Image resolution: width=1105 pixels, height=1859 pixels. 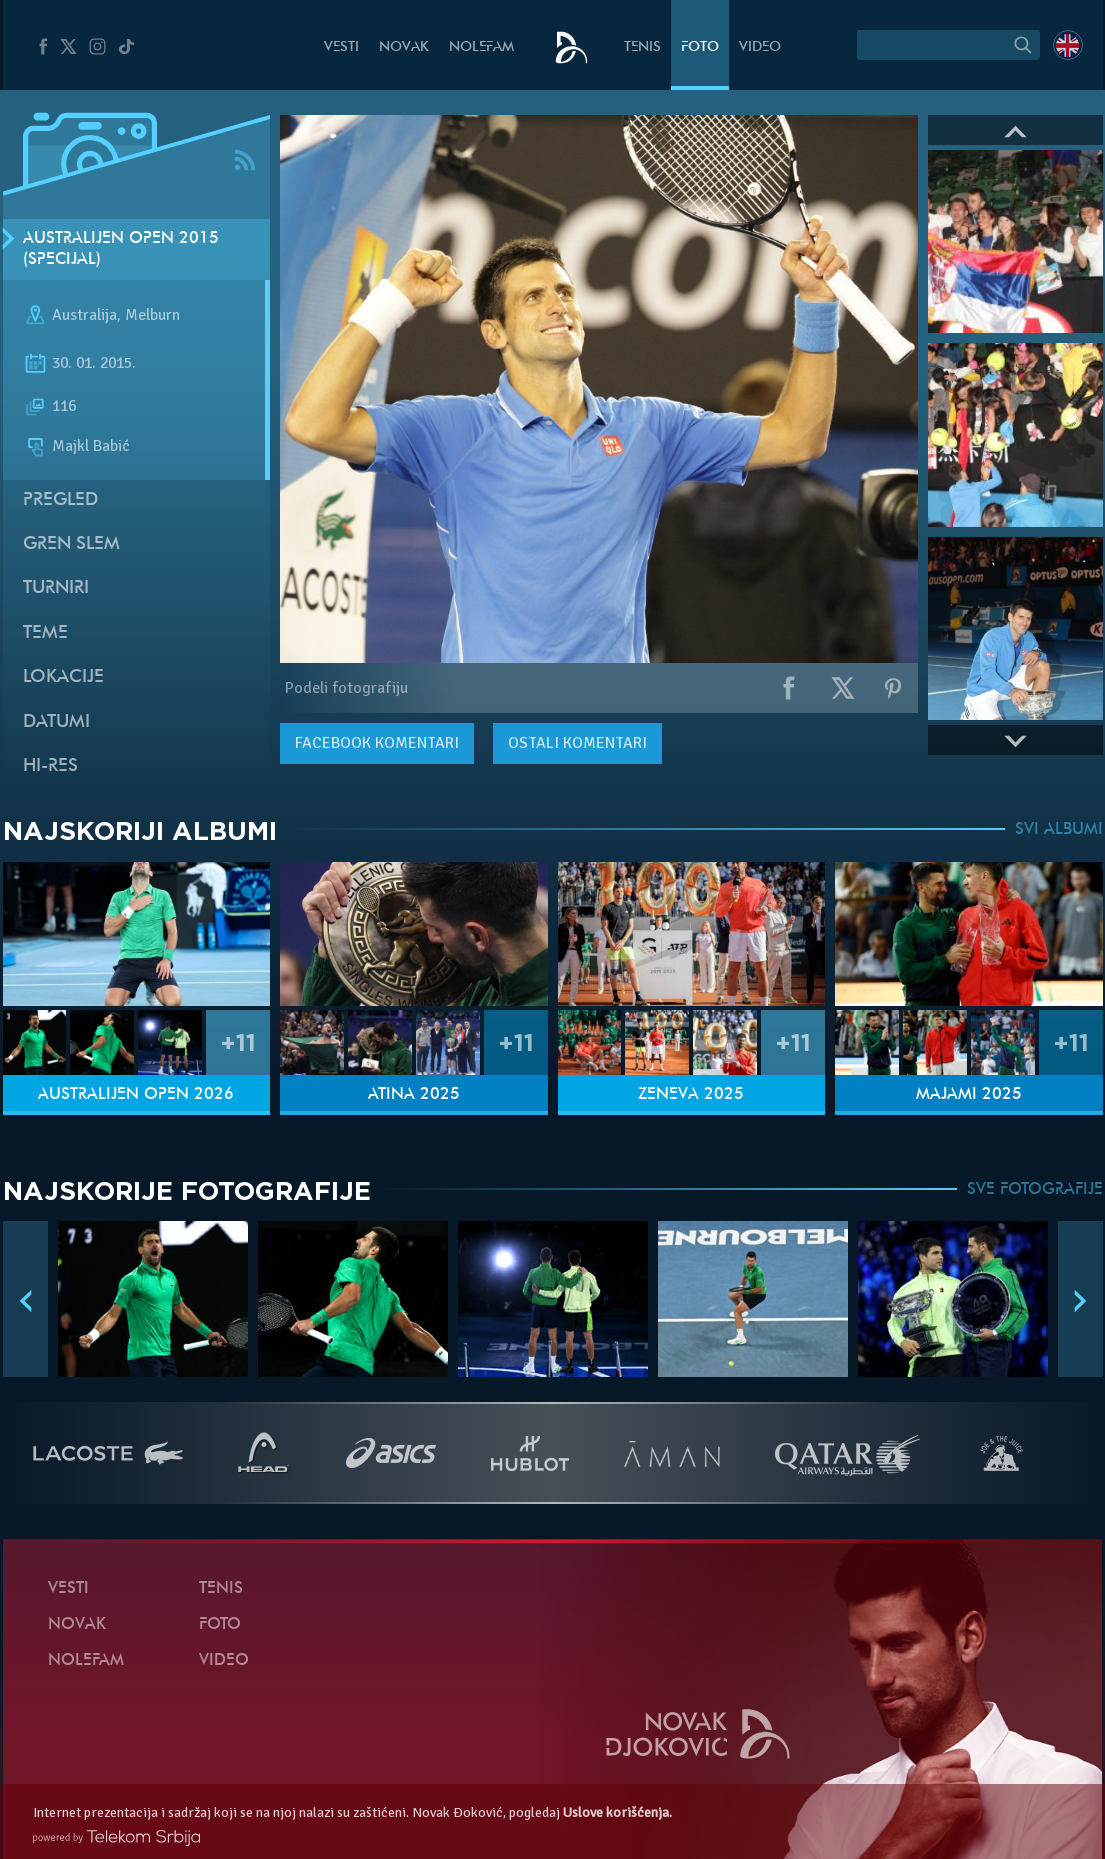 What do you see at coordinates (481, 47) in the screenshot?
I see `NoleFam` at bounding box center [481, 47].